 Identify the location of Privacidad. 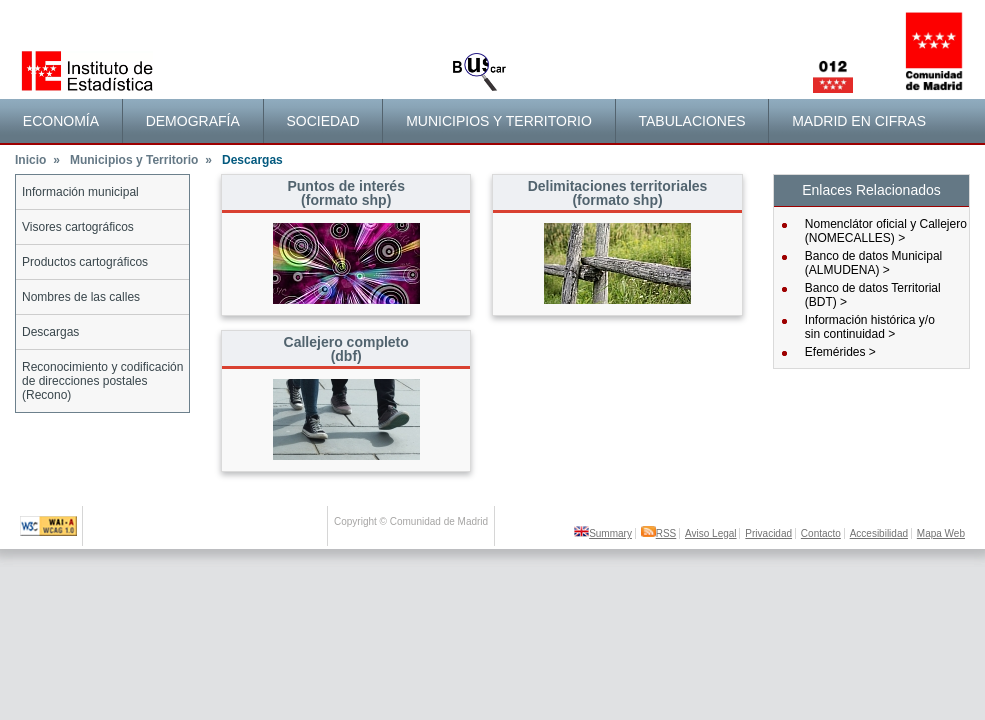
(768, 533).